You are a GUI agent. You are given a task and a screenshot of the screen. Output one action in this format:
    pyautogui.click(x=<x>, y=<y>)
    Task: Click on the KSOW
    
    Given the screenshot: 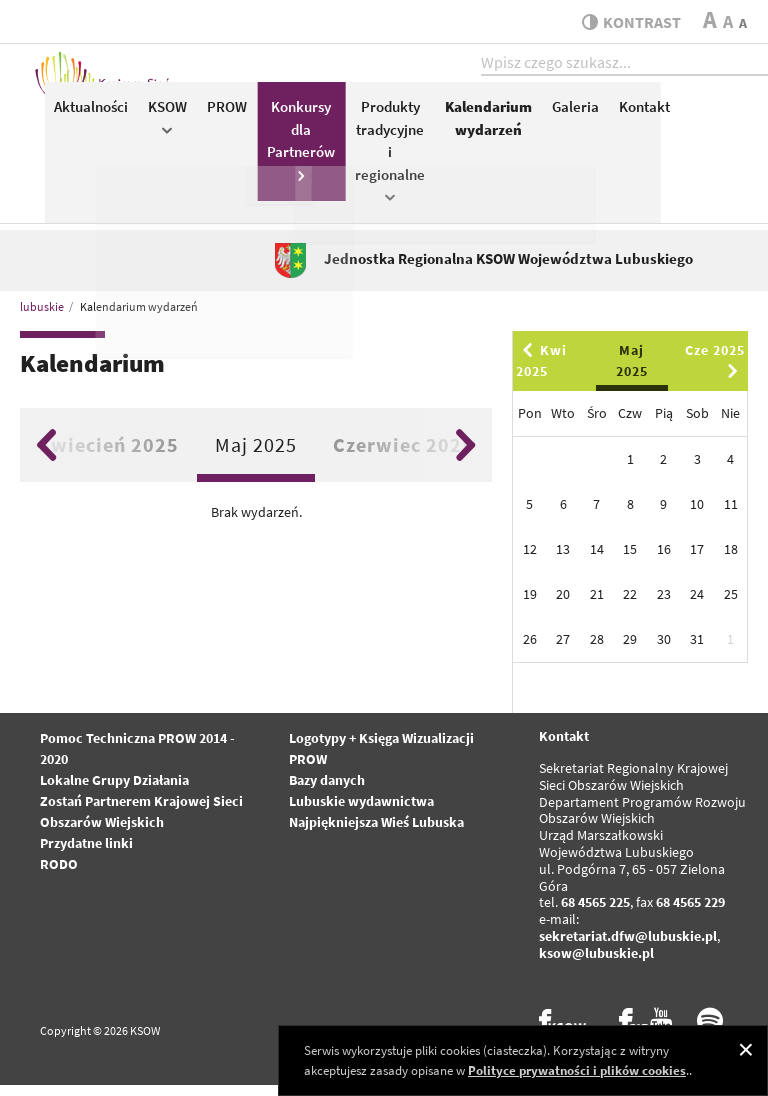 What is the action you would take?
    pyautogui.click(x=398, y=126)
    